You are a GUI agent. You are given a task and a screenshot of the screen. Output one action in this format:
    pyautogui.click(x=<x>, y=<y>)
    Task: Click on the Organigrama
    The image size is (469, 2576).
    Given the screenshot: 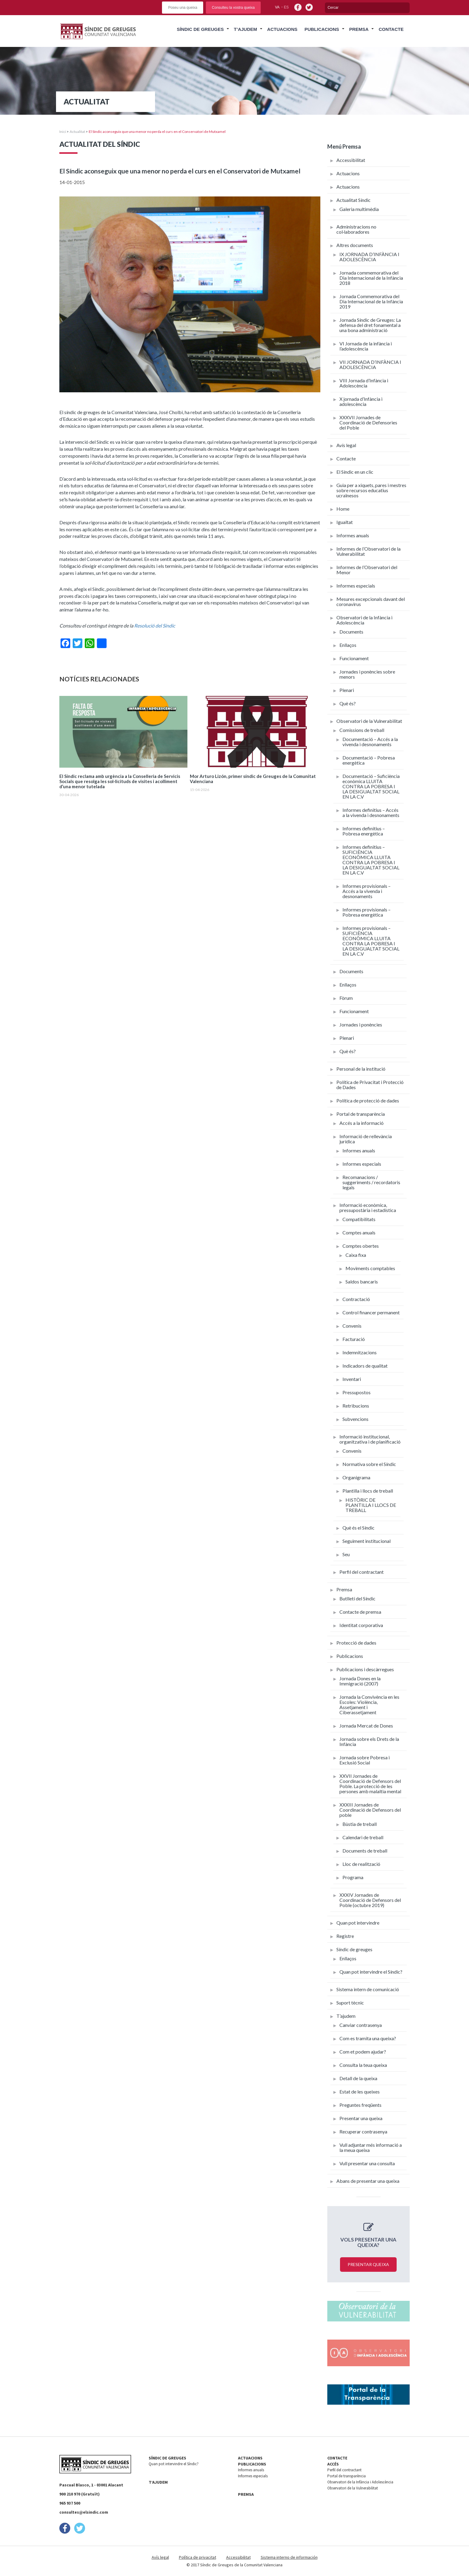 What is the action you would take?
    pyautogui.click(x=356, y=1477)
    